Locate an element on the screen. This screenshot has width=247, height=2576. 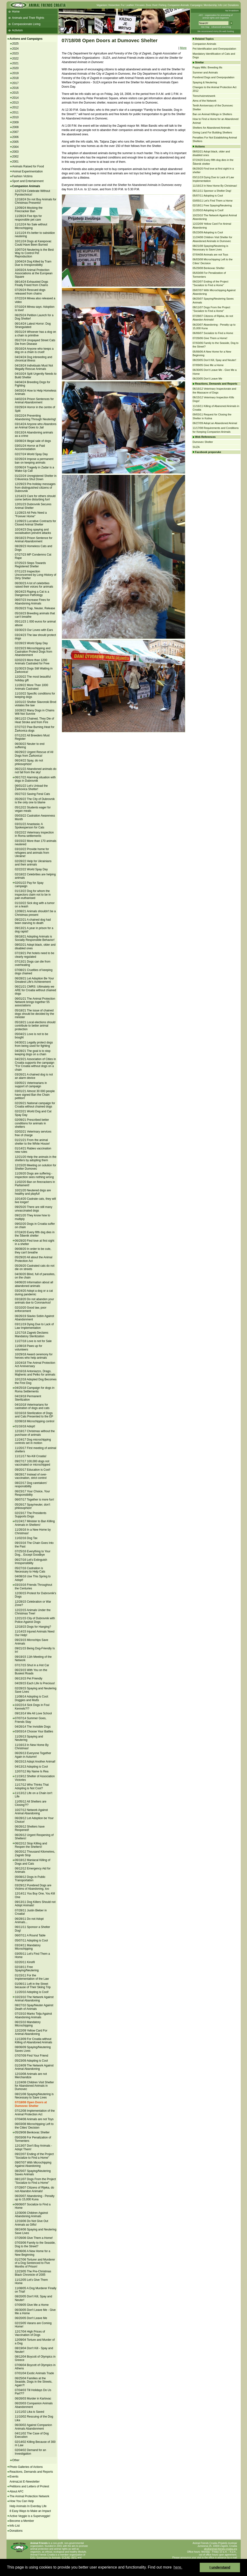
05/26/22 The City of Dubrovnik is the only one to blame is located at coordinates (35, 800).